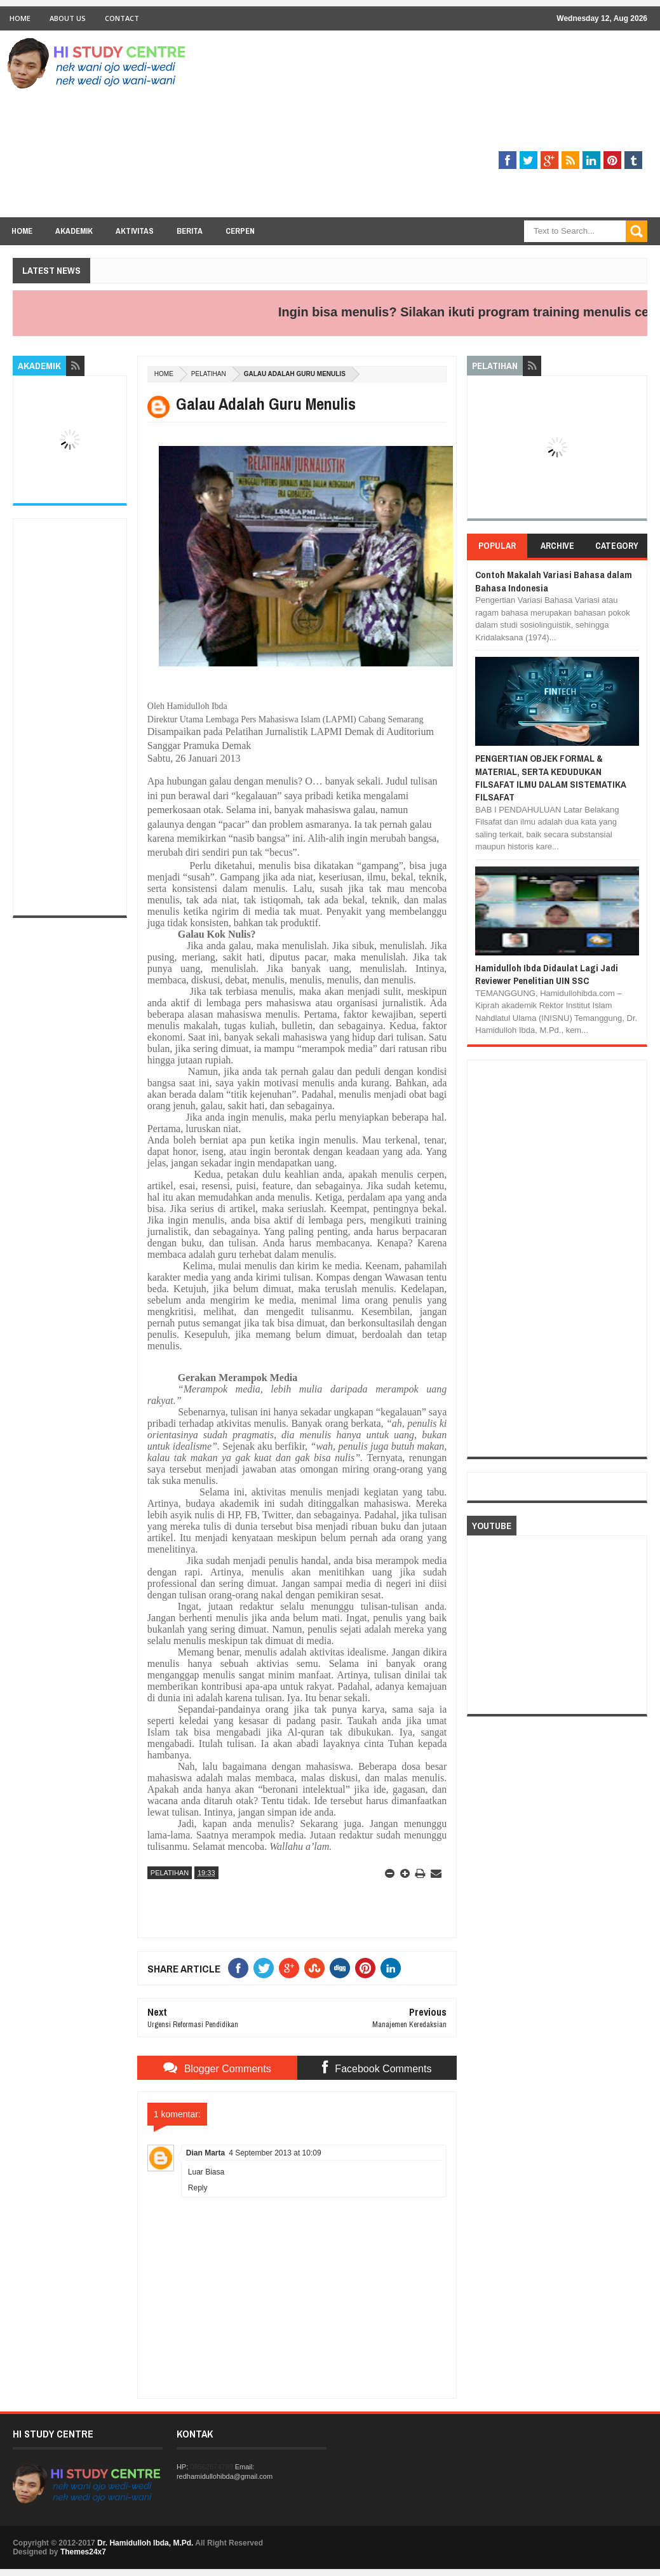  I want to click on Aktivitas, so click(135, 231).